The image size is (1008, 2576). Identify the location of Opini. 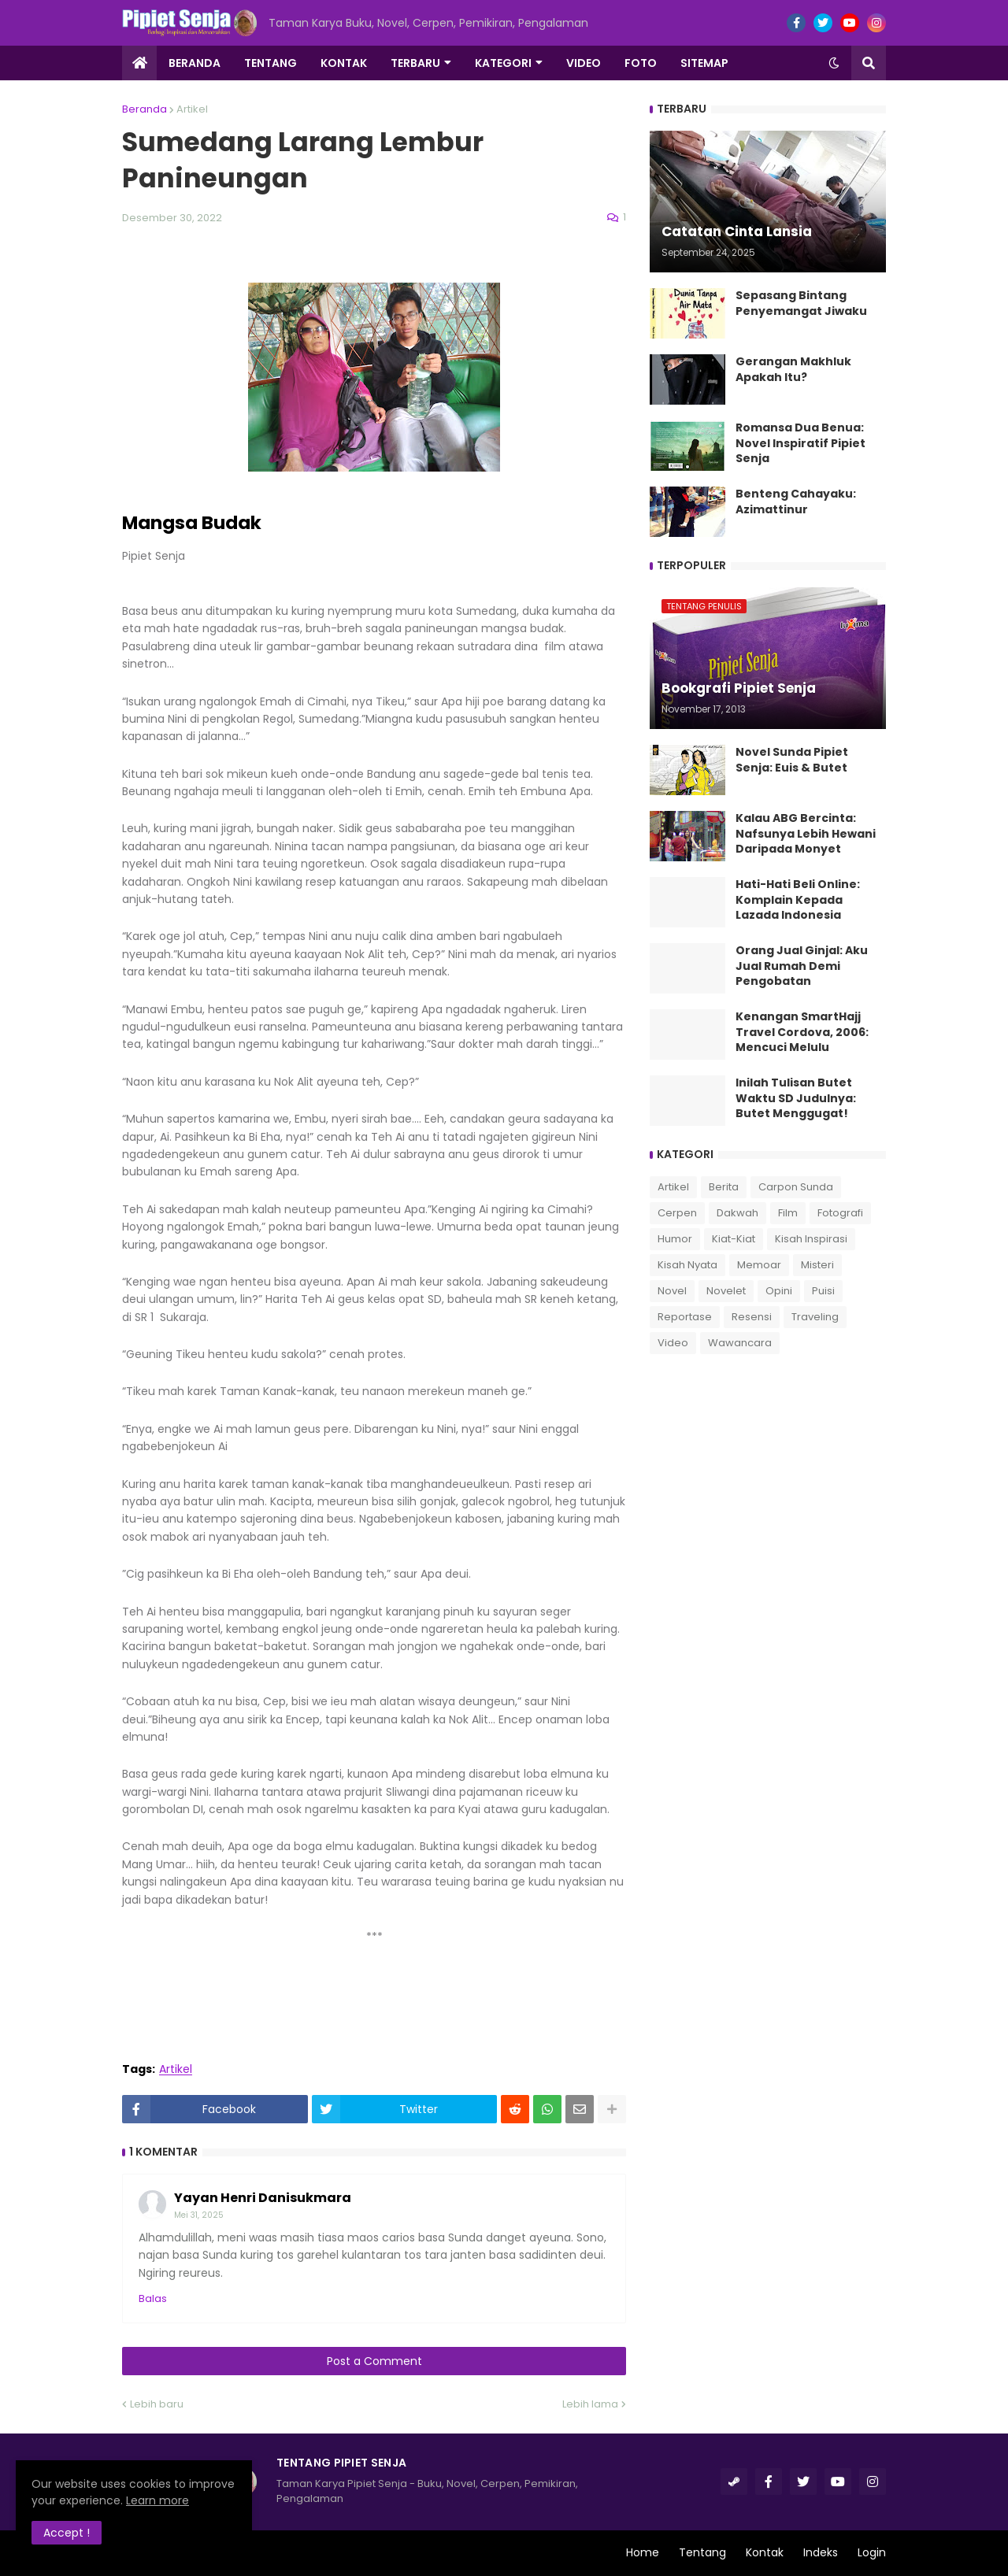
(778, 1290).